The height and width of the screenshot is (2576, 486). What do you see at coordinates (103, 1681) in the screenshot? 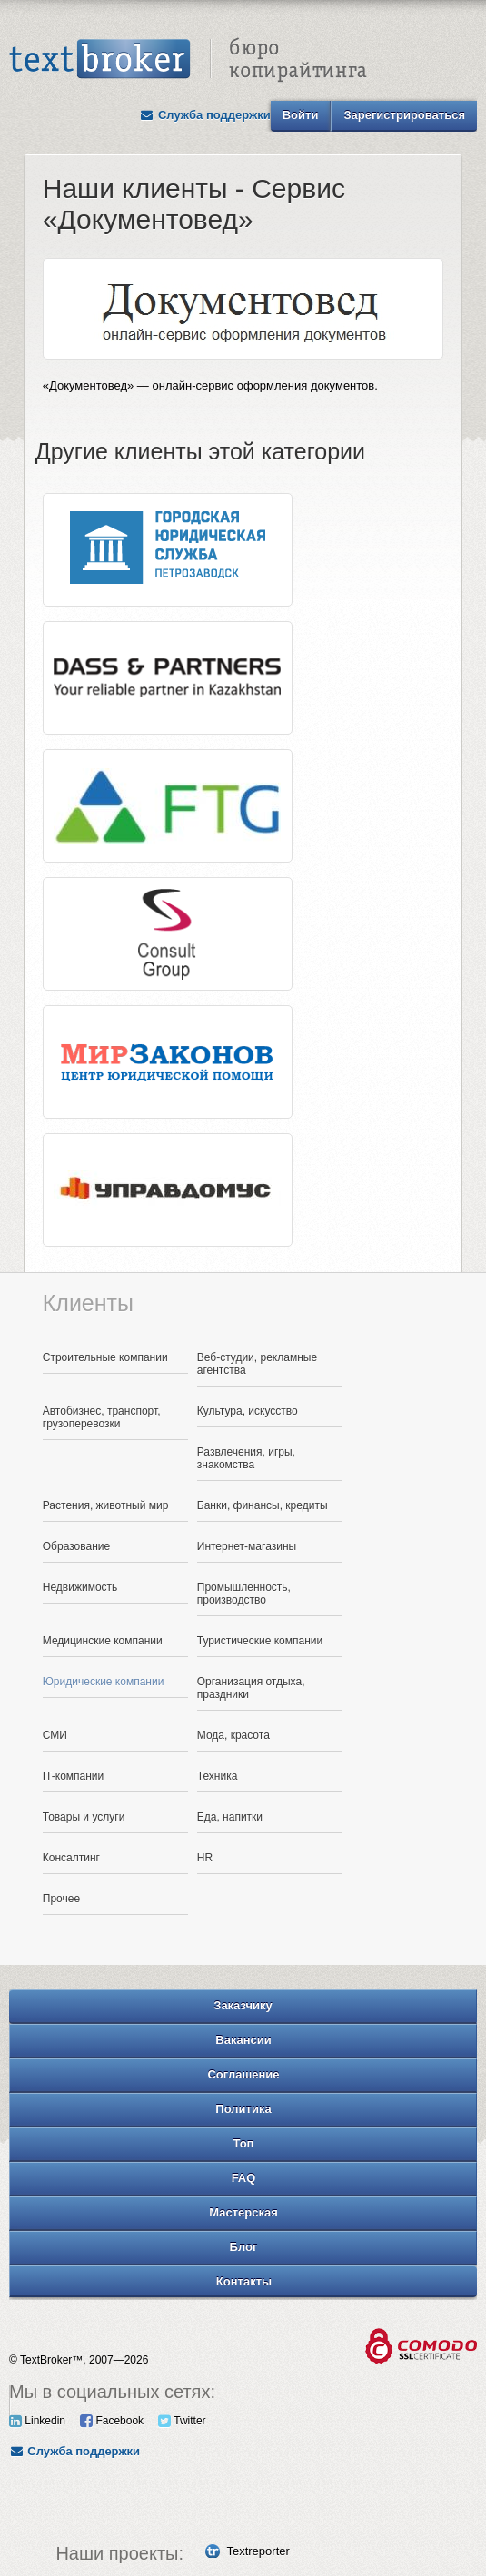
I see `Юридические компании` at bounding box center [103, 1681].